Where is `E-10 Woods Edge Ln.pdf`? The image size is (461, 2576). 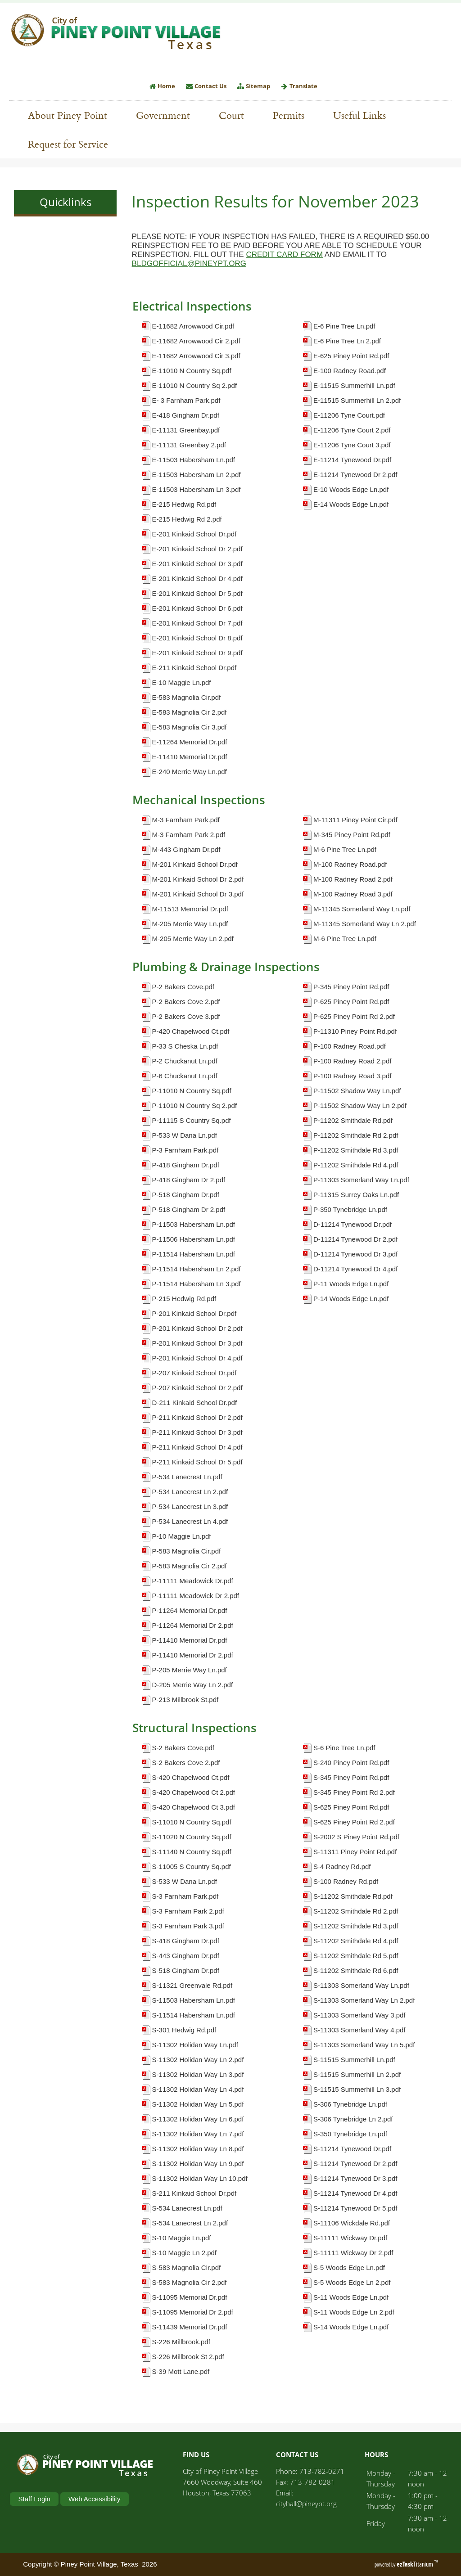
E-10 Woods Edge Ln.pdf is located at coordinates (351, 489).